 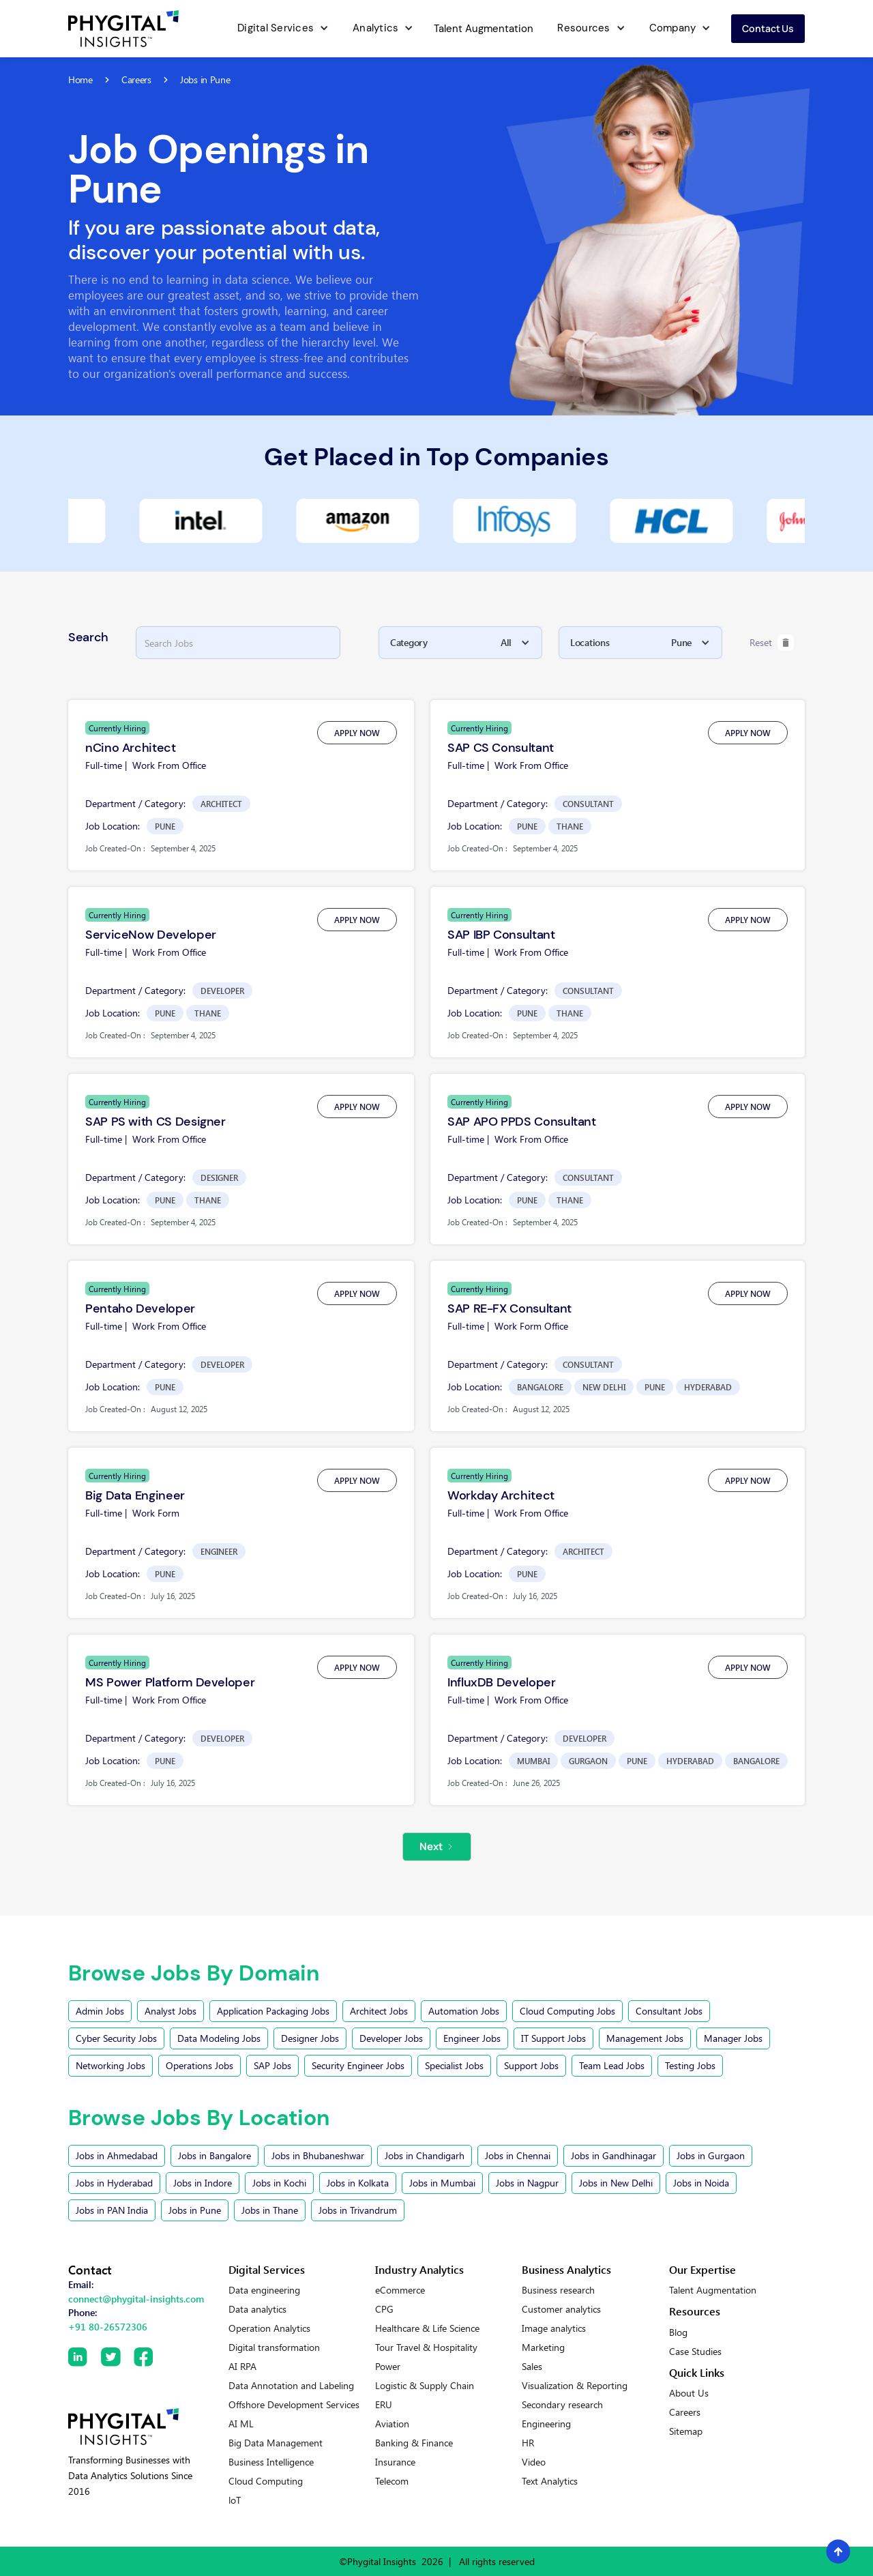 What do you see at coordinates (170, 2010) in the screenshot?
I see `Analyst Jobs` at bounding box center [170, 2010].